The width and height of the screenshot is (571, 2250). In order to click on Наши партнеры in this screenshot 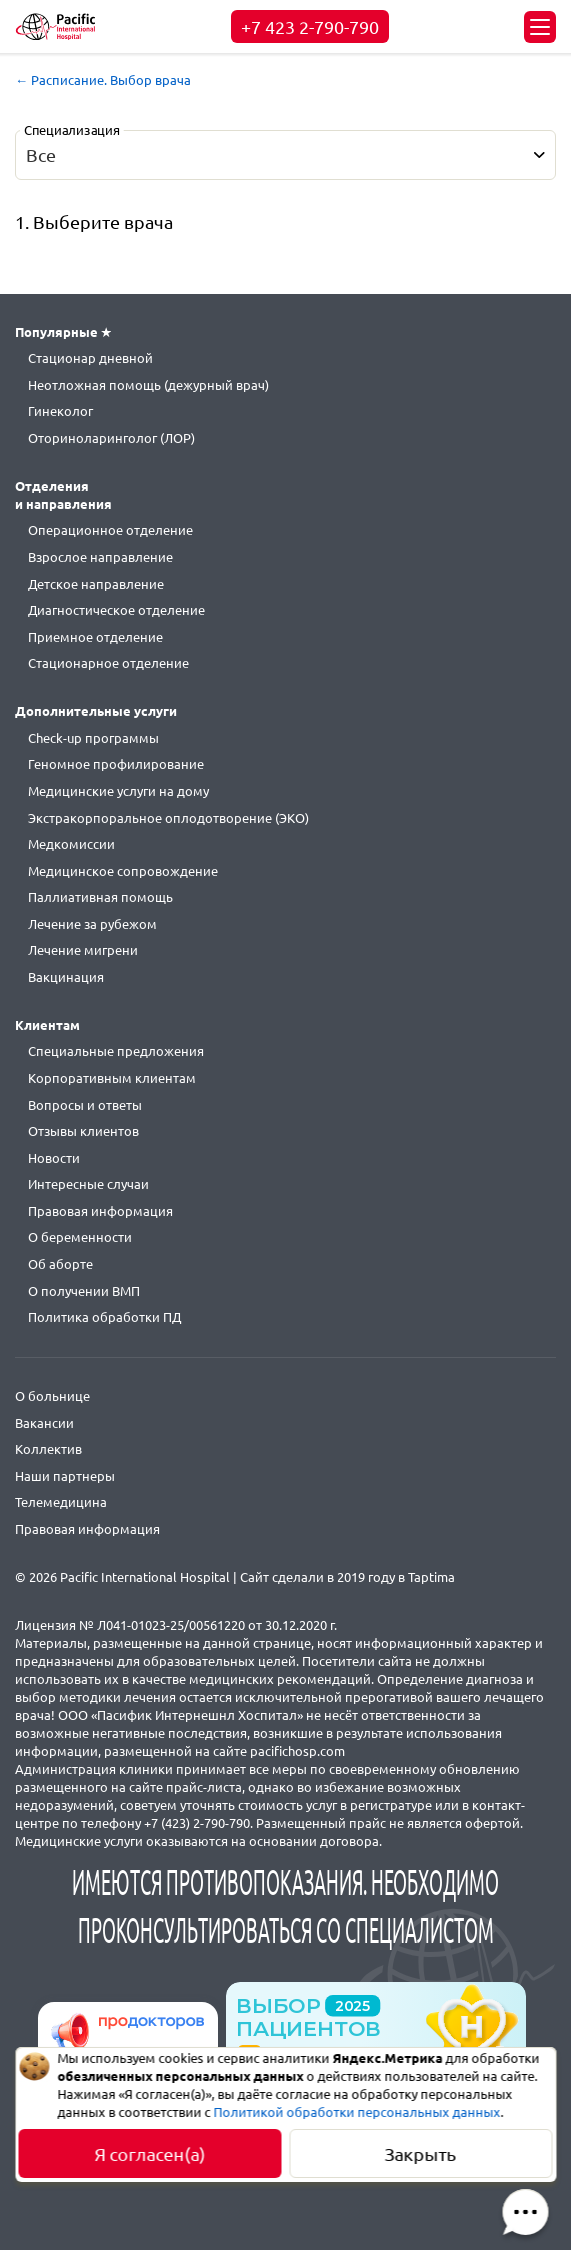, I will do `click(65, 1476)`.